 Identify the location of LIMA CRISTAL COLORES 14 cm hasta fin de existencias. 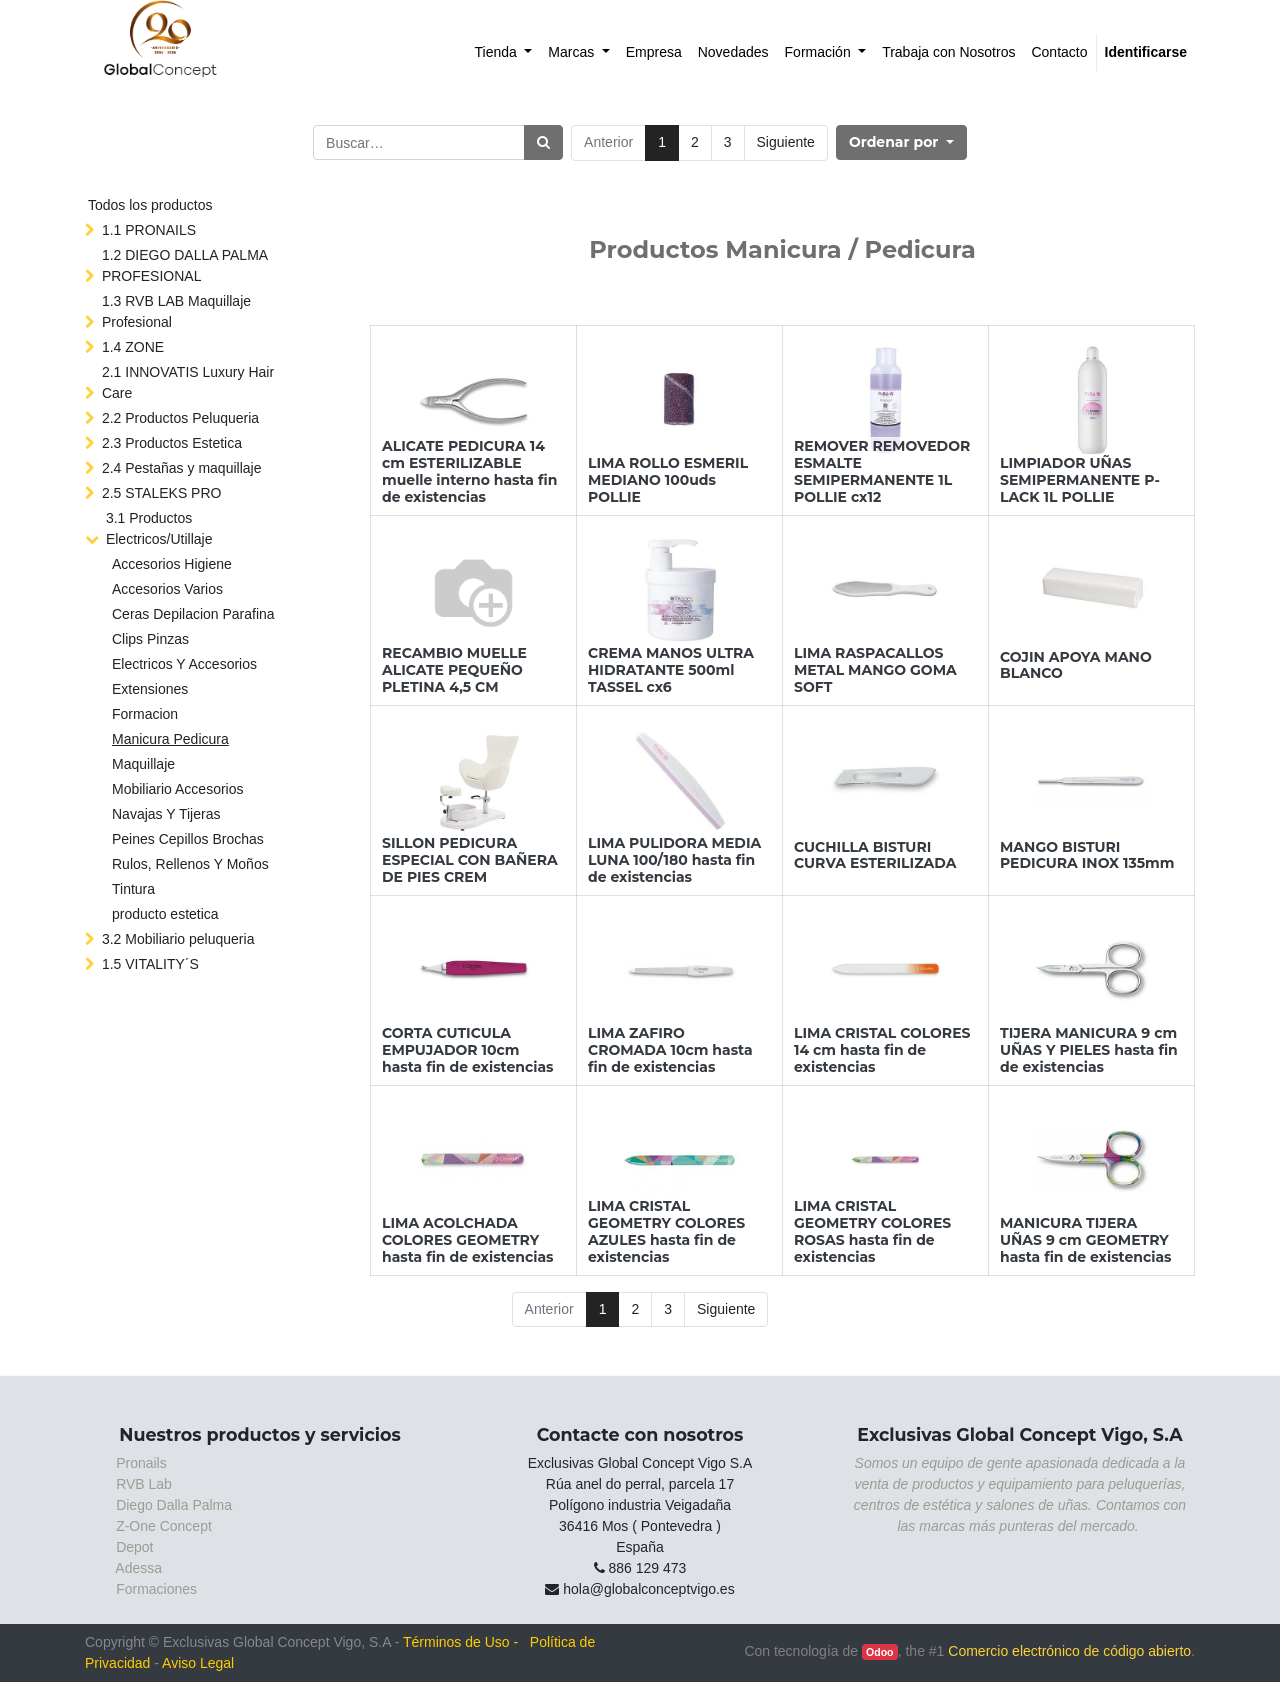
(882, 1050).